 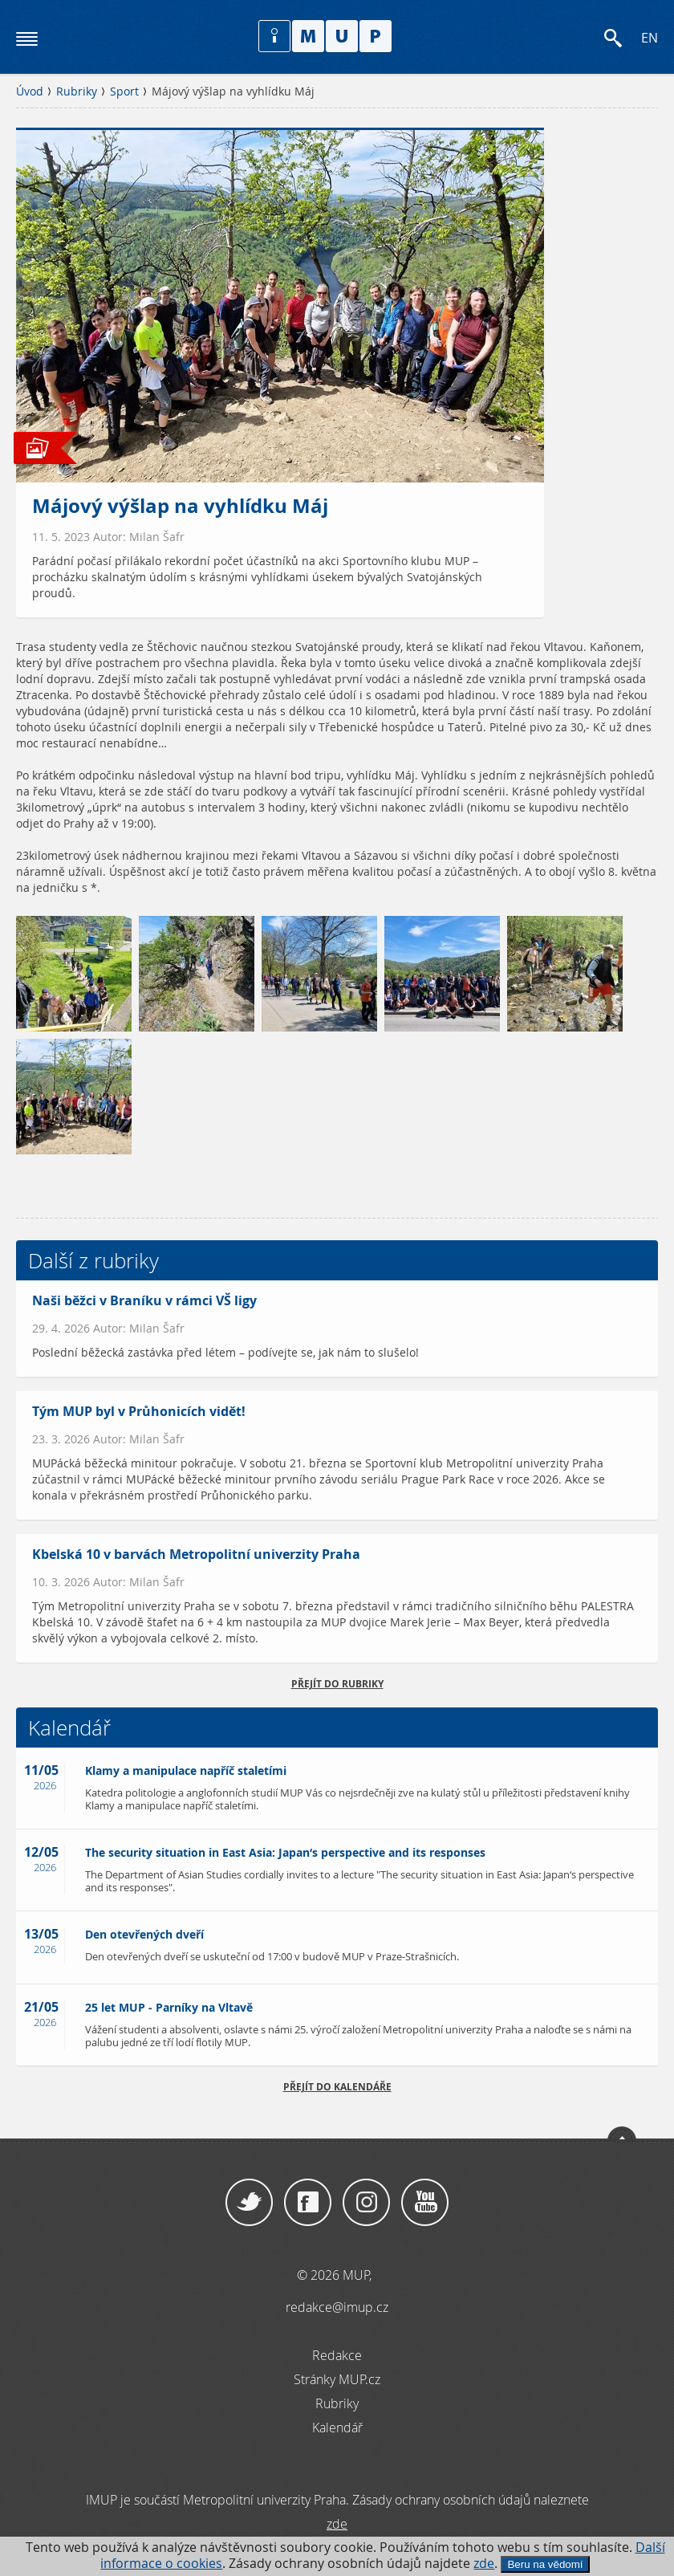 I want to click on zde, so click(x=483, y=2563).